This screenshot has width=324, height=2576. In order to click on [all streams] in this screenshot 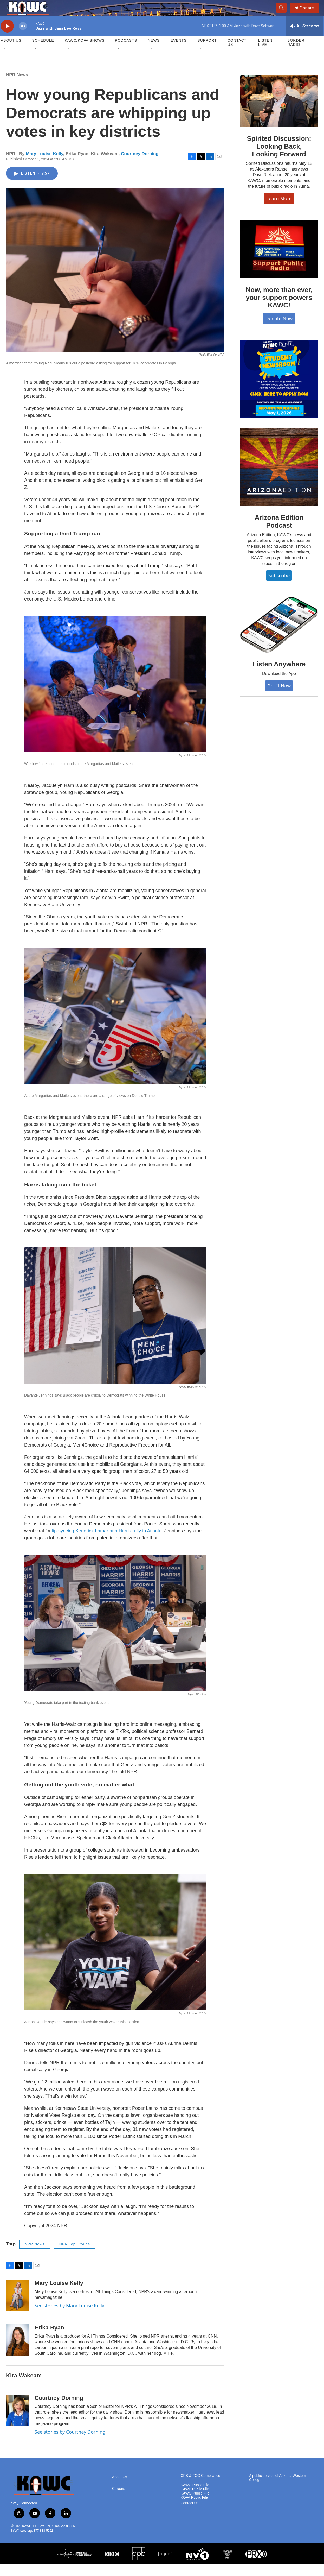, I will do `click(304, 37)`.